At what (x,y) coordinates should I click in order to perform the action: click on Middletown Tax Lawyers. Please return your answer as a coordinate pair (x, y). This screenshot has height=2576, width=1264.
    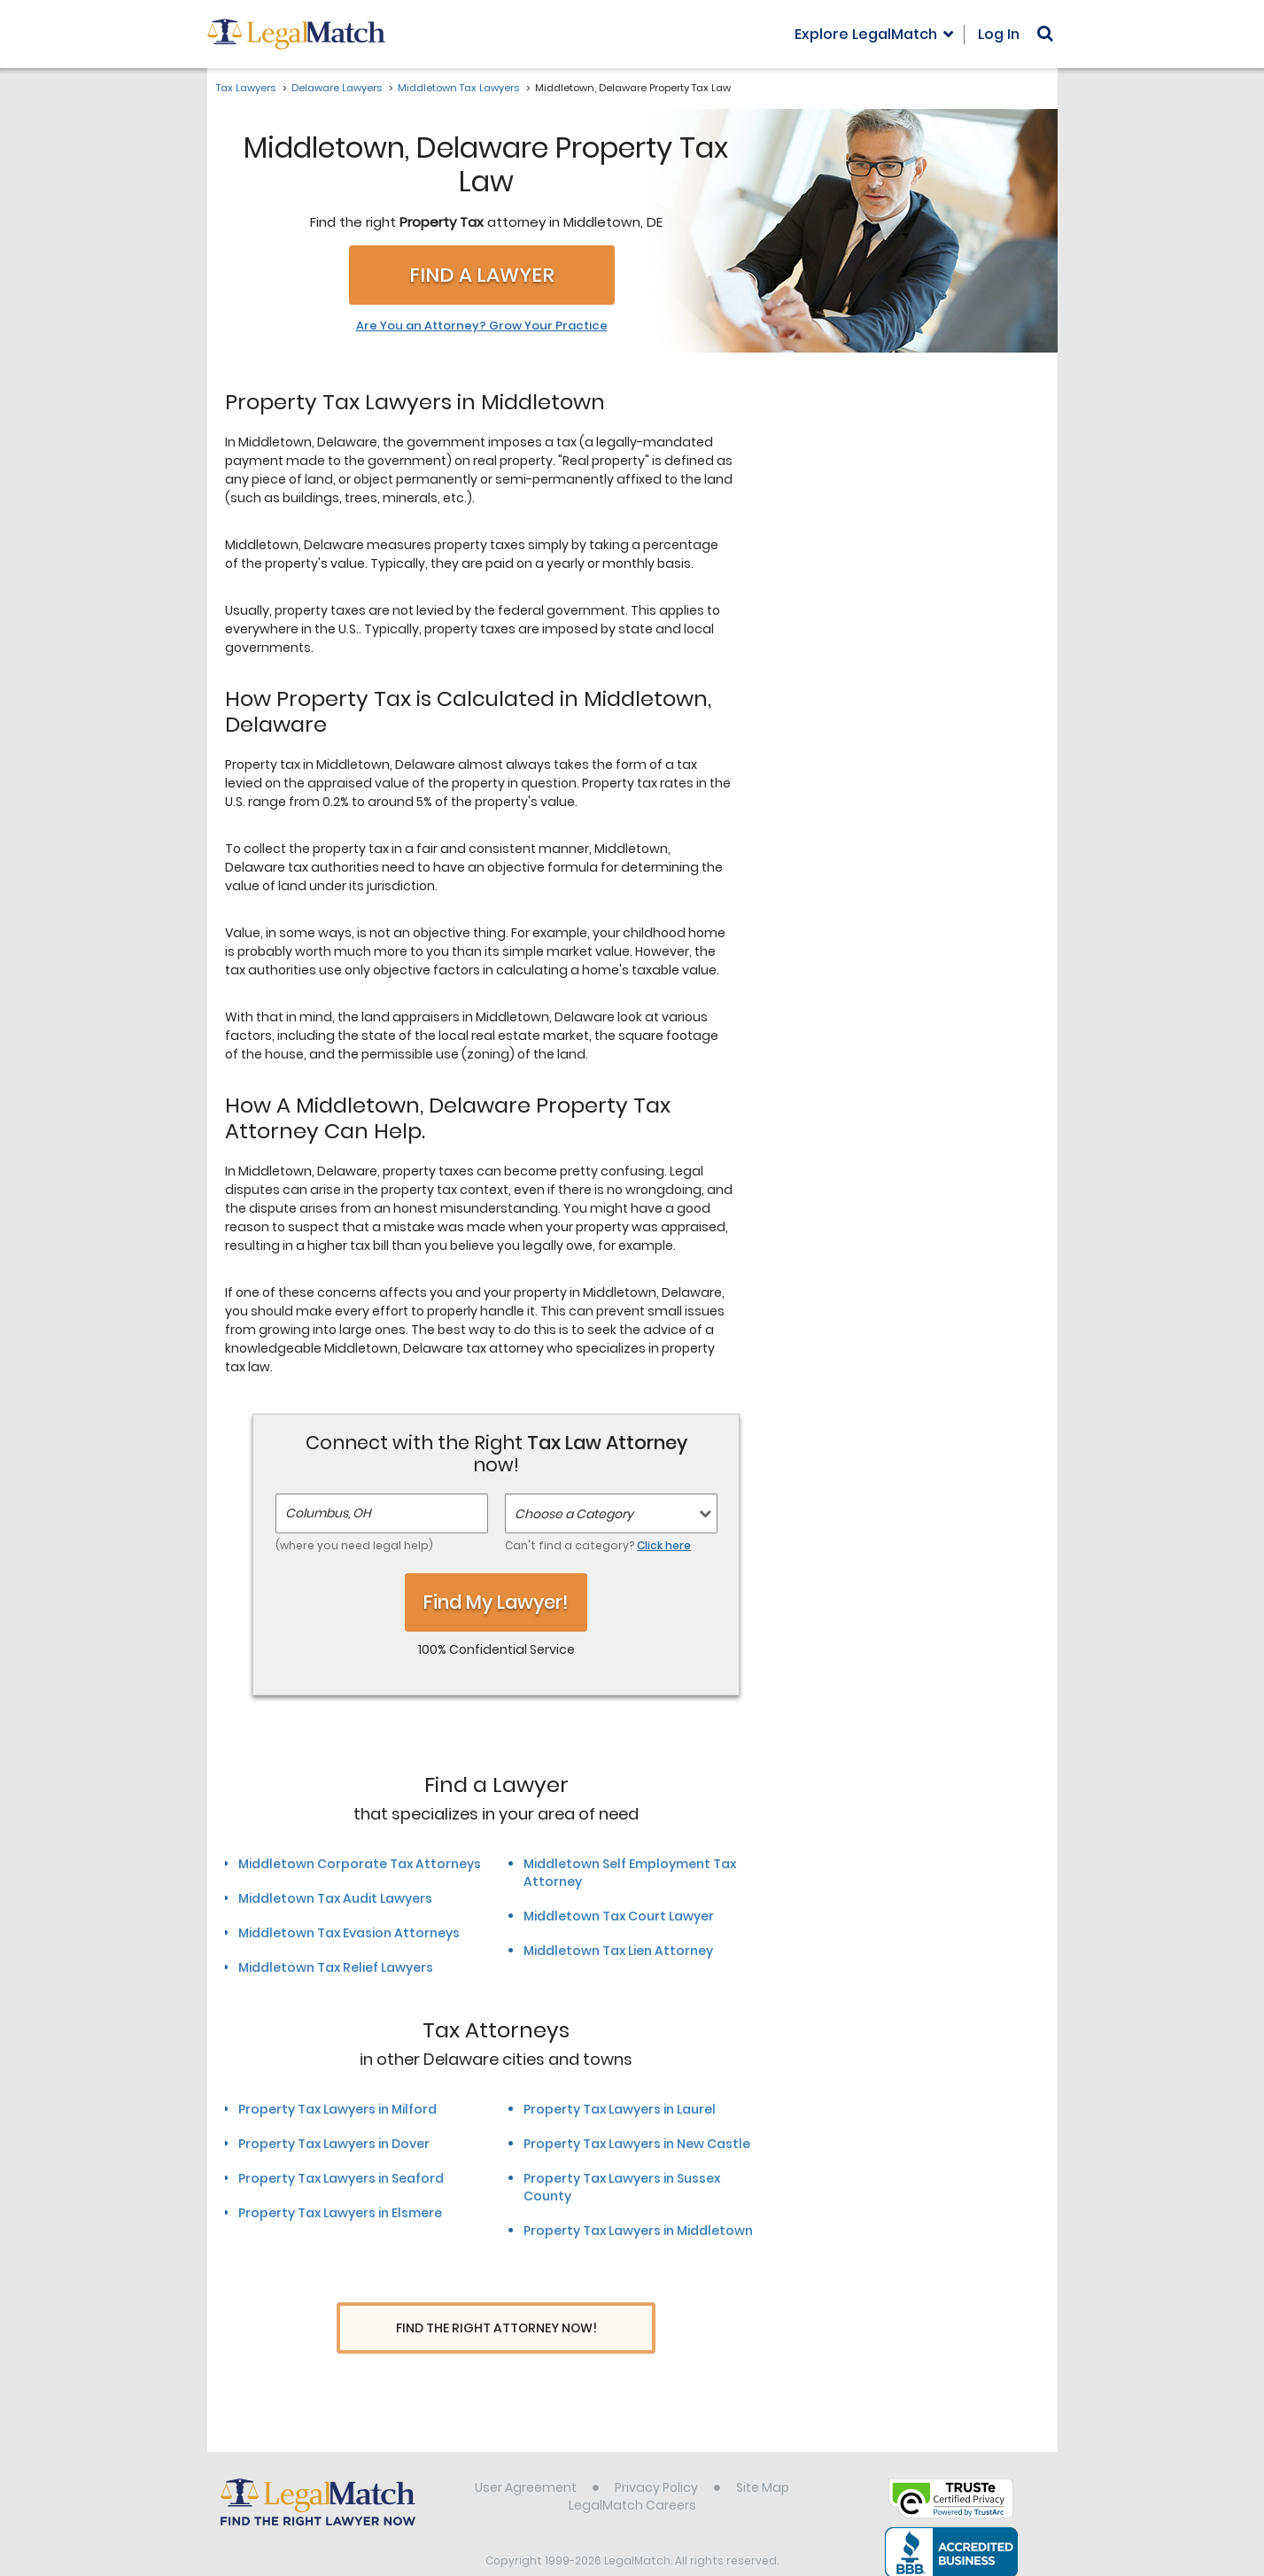
    Looking at the image, I should click on (458, 88).